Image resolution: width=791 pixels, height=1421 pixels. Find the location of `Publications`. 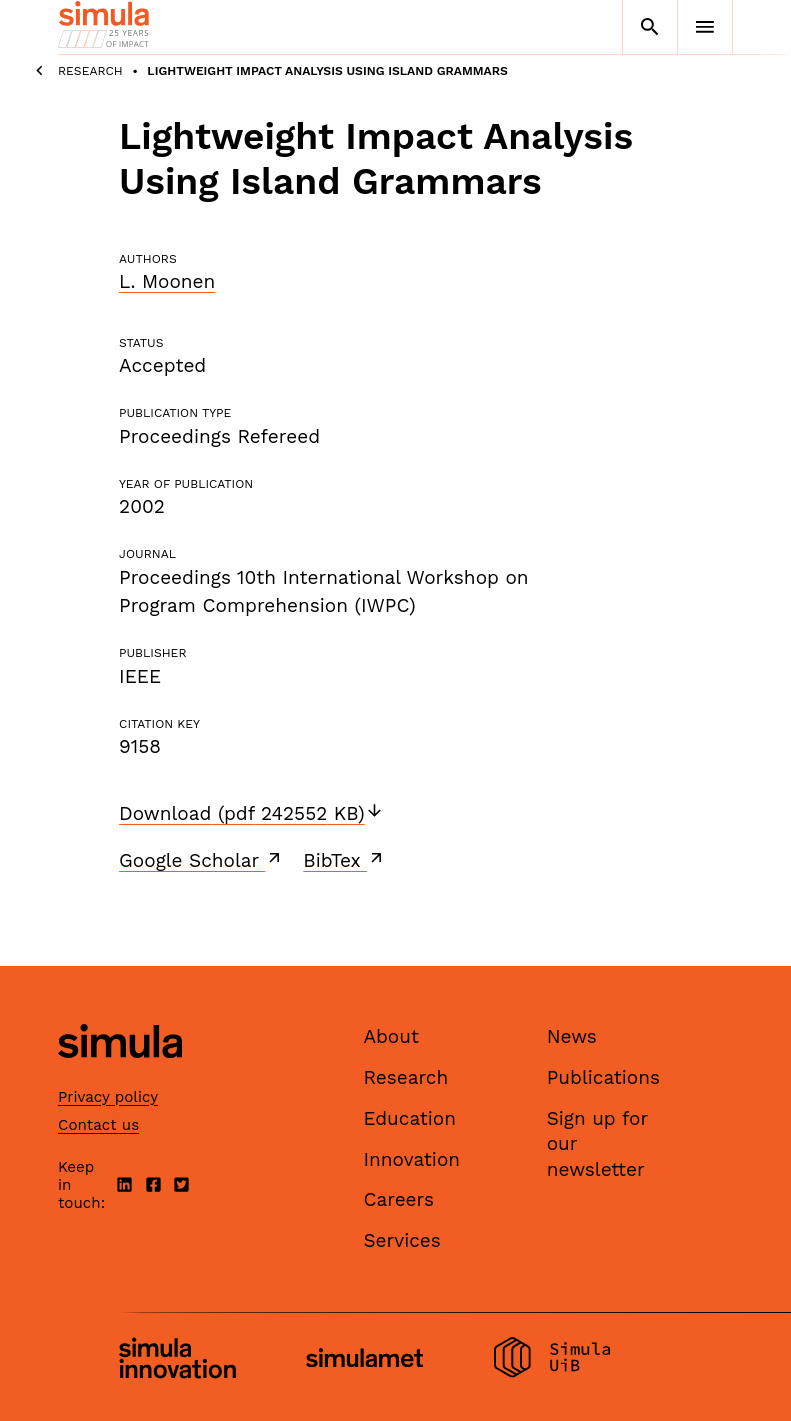

Publications is located at coordinates (603, 1077).